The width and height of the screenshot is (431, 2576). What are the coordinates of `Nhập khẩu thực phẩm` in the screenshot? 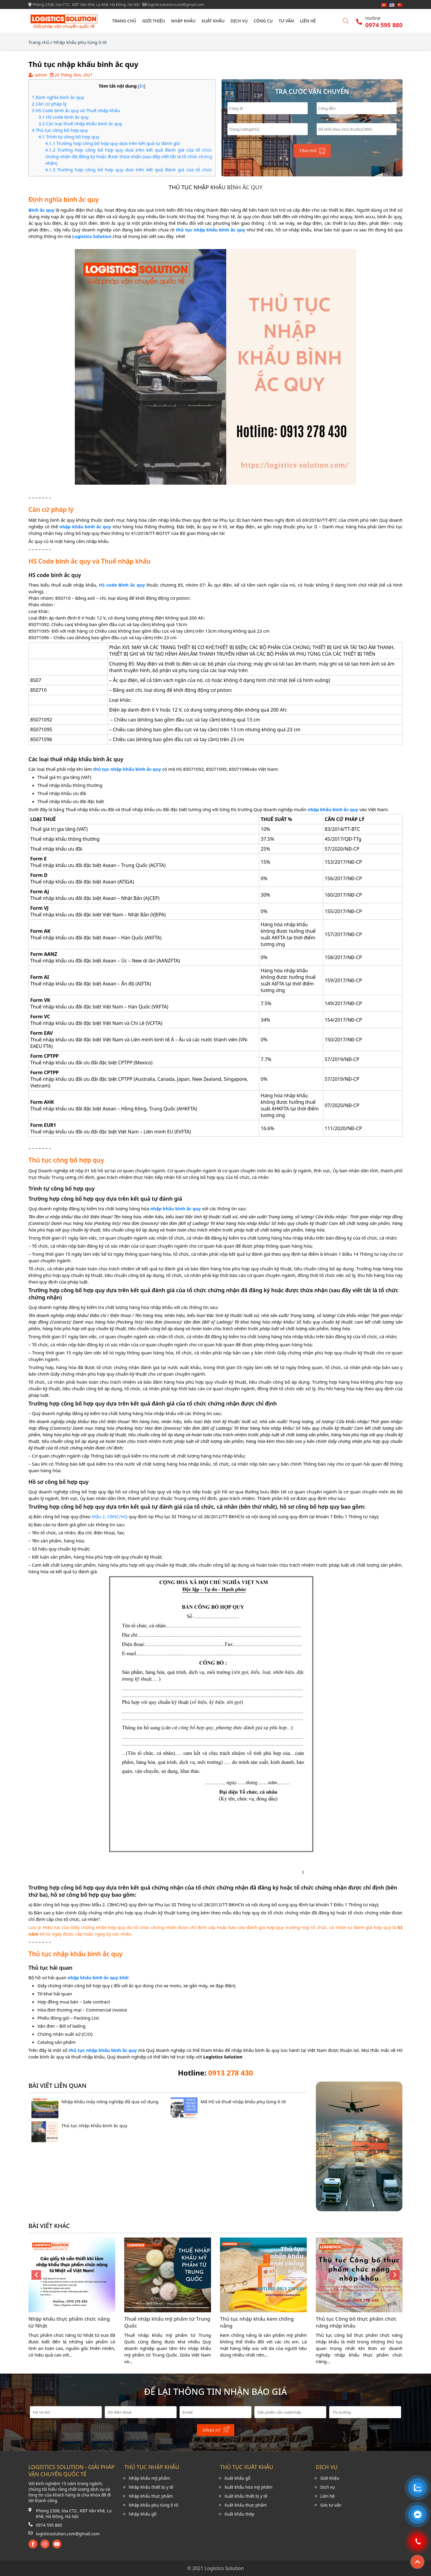 It's located at (151, 2496).